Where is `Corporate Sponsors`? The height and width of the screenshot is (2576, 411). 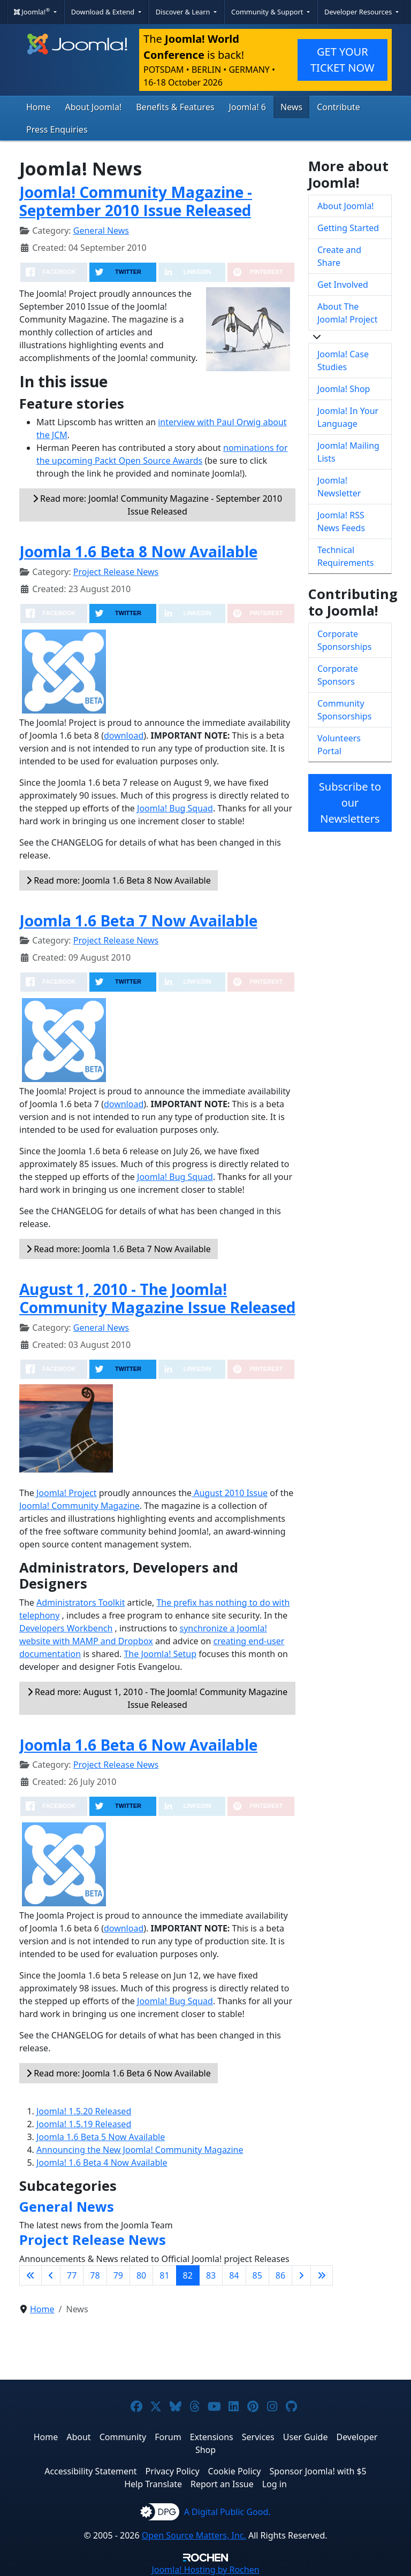
Corporate Sponsors is located at coordinates (337, 675).